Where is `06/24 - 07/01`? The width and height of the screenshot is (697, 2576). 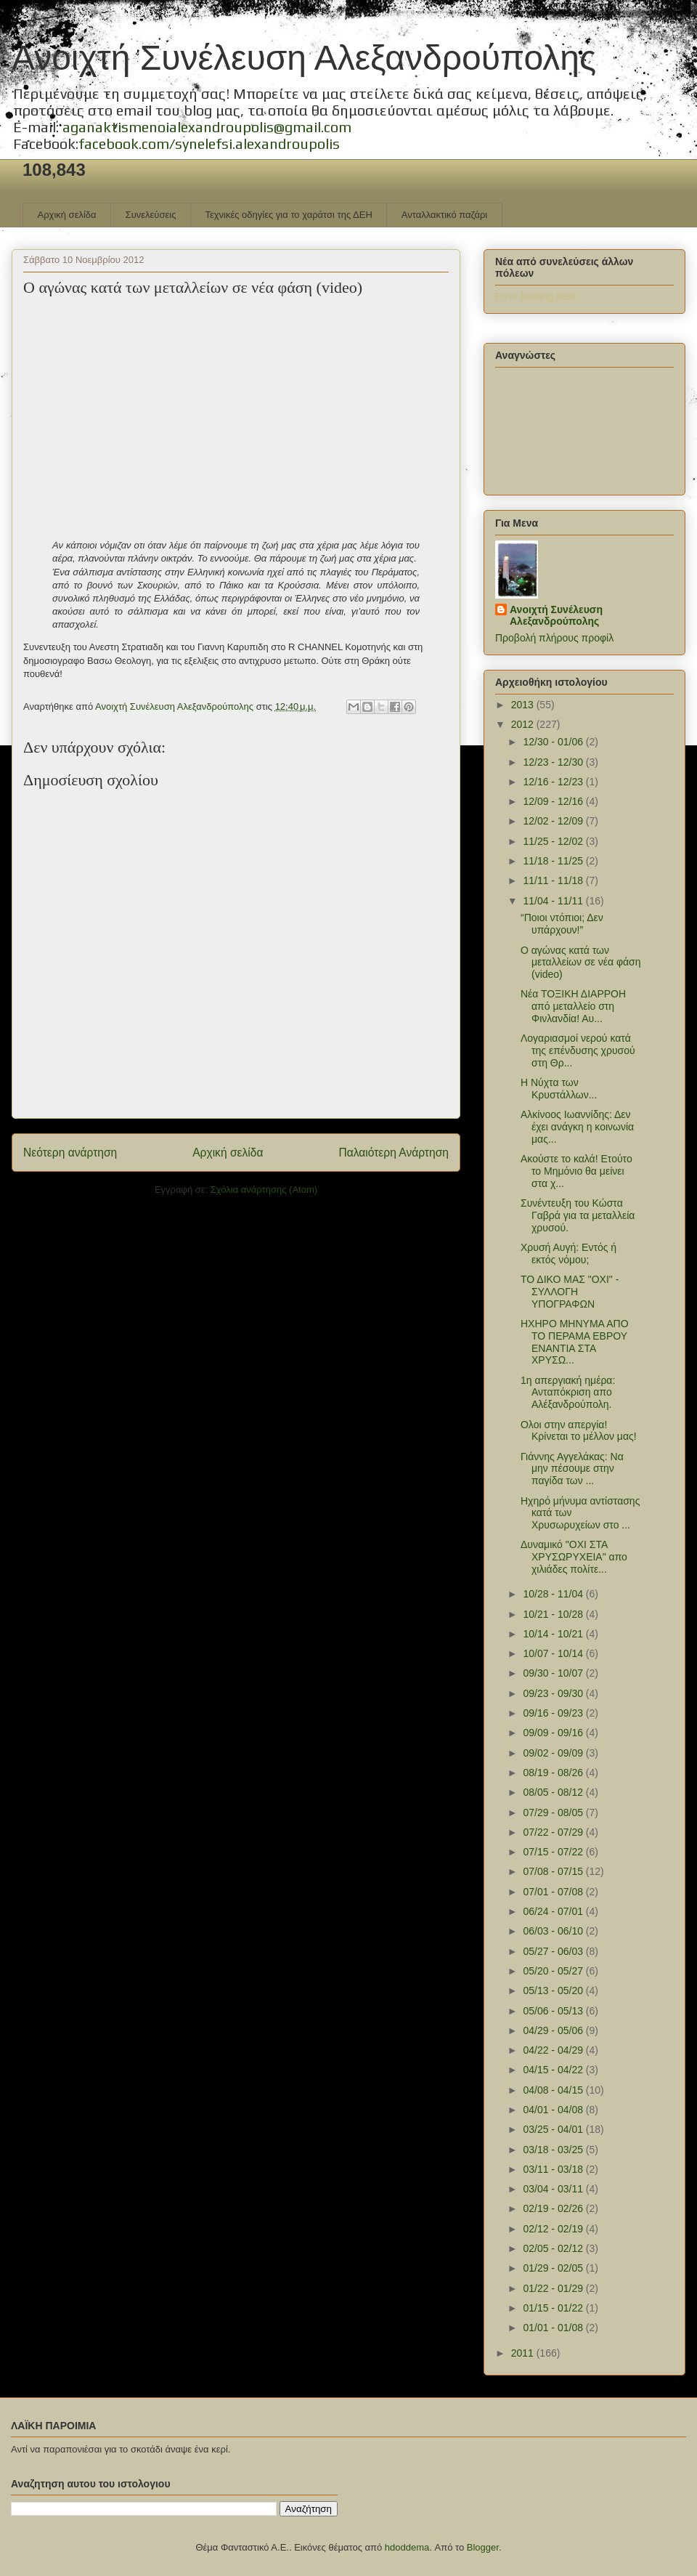
06/24 - 07/01 is located at coordinates (554, 1911).